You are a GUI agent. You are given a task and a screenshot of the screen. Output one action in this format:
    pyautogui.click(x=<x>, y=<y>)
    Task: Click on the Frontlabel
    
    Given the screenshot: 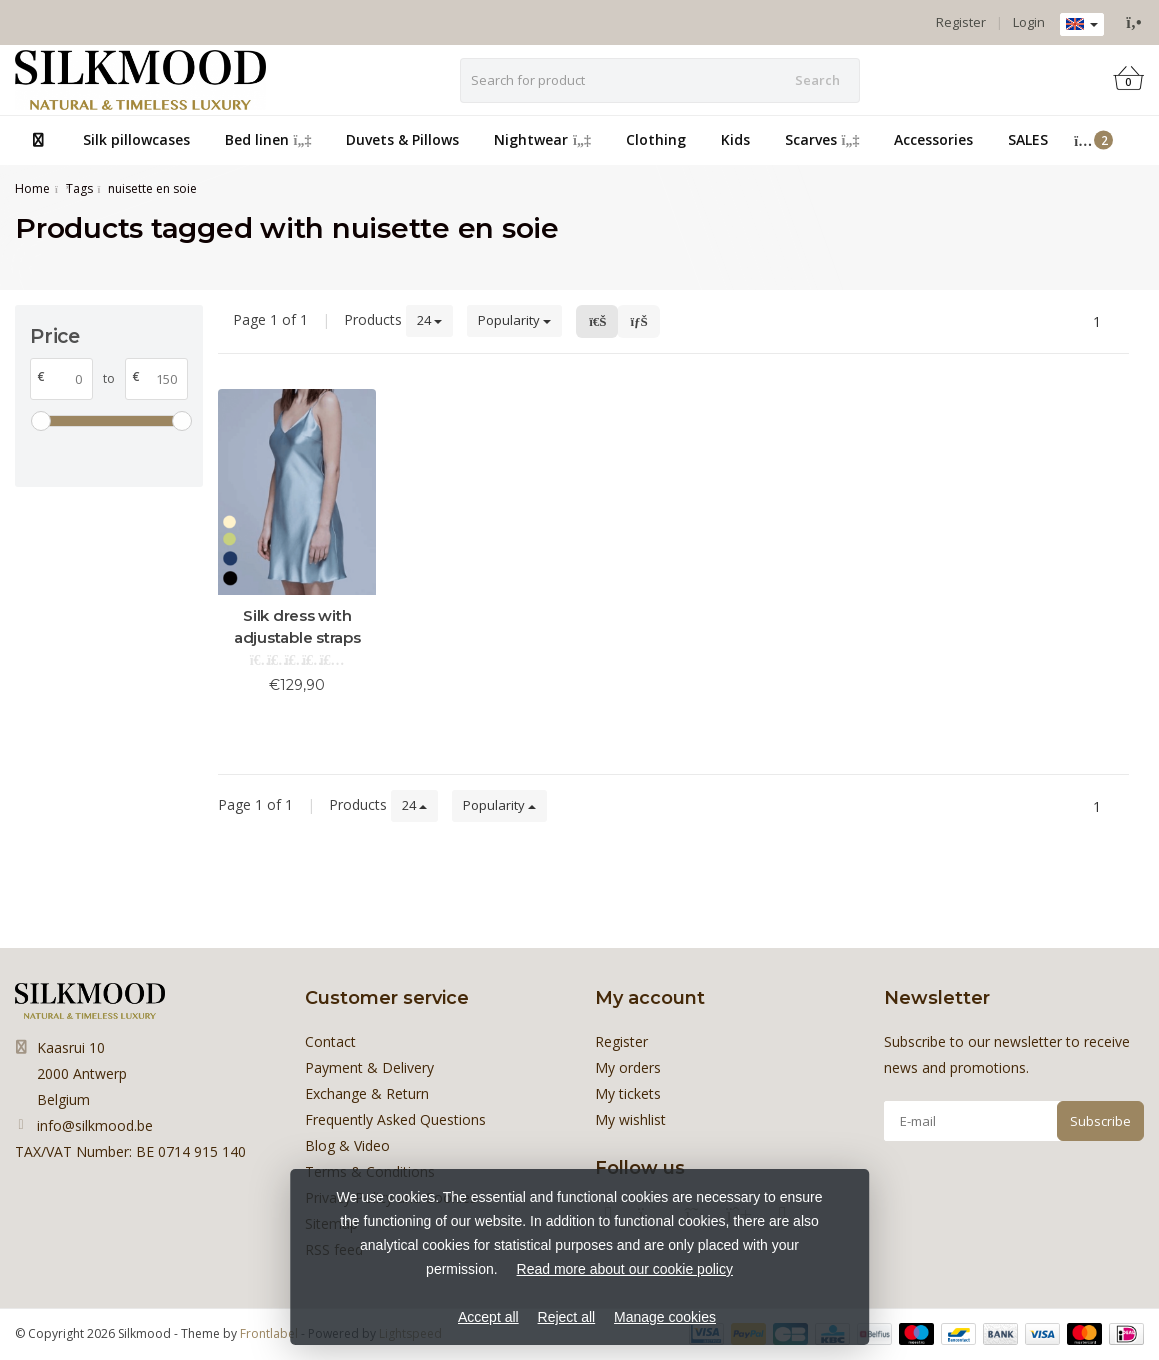 What is the action you would take?
    pyautogui.click(x=269, y=1333)
    